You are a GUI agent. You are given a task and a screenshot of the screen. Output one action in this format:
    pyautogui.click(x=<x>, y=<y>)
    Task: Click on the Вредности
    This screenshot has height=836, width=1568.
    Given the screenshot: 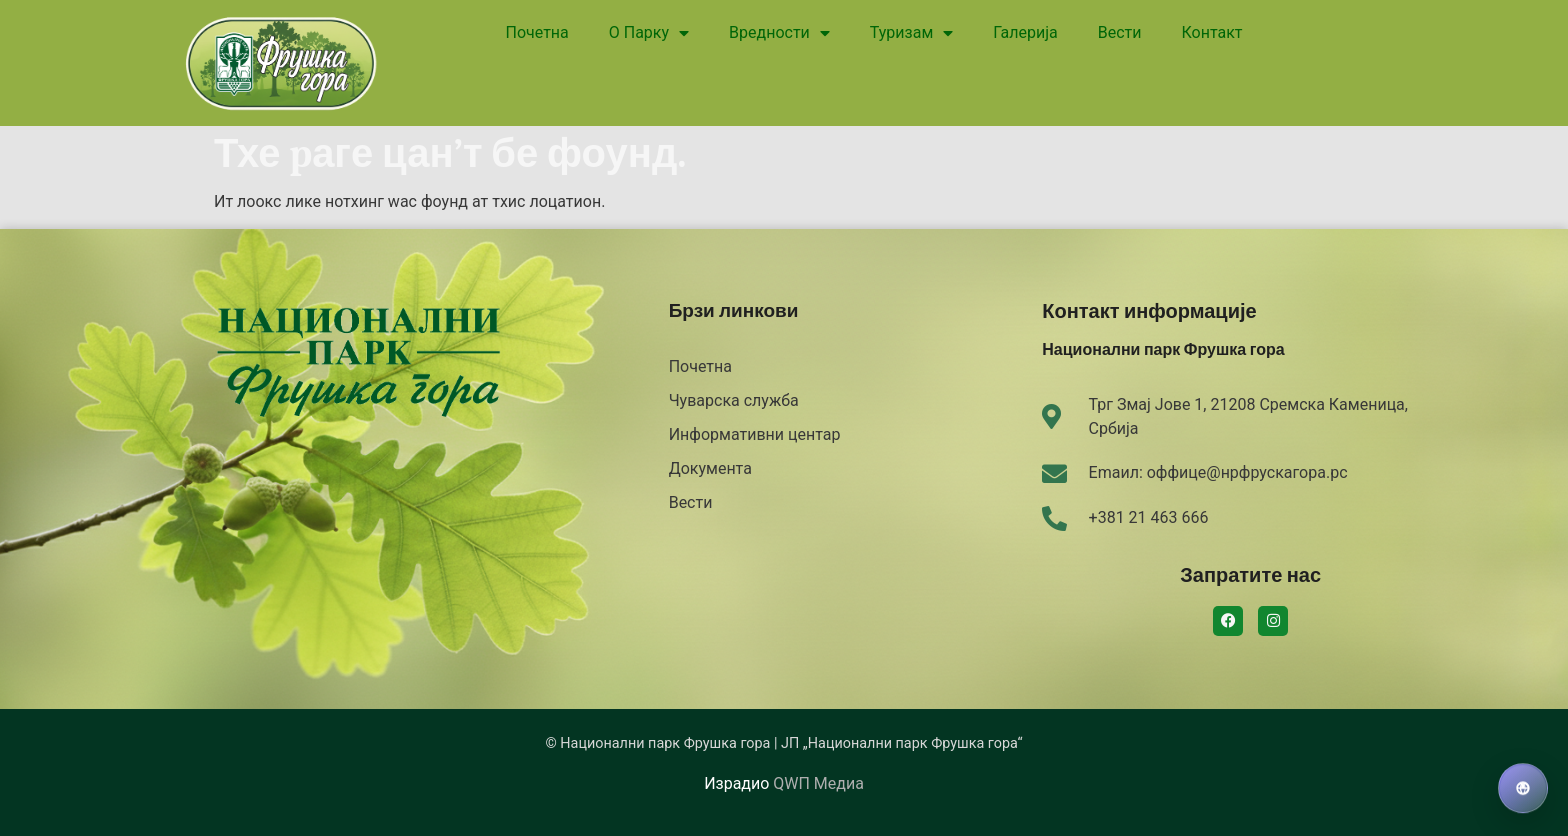 What is the action you would take?
    pyautogui.click(x=779, y=33)
    